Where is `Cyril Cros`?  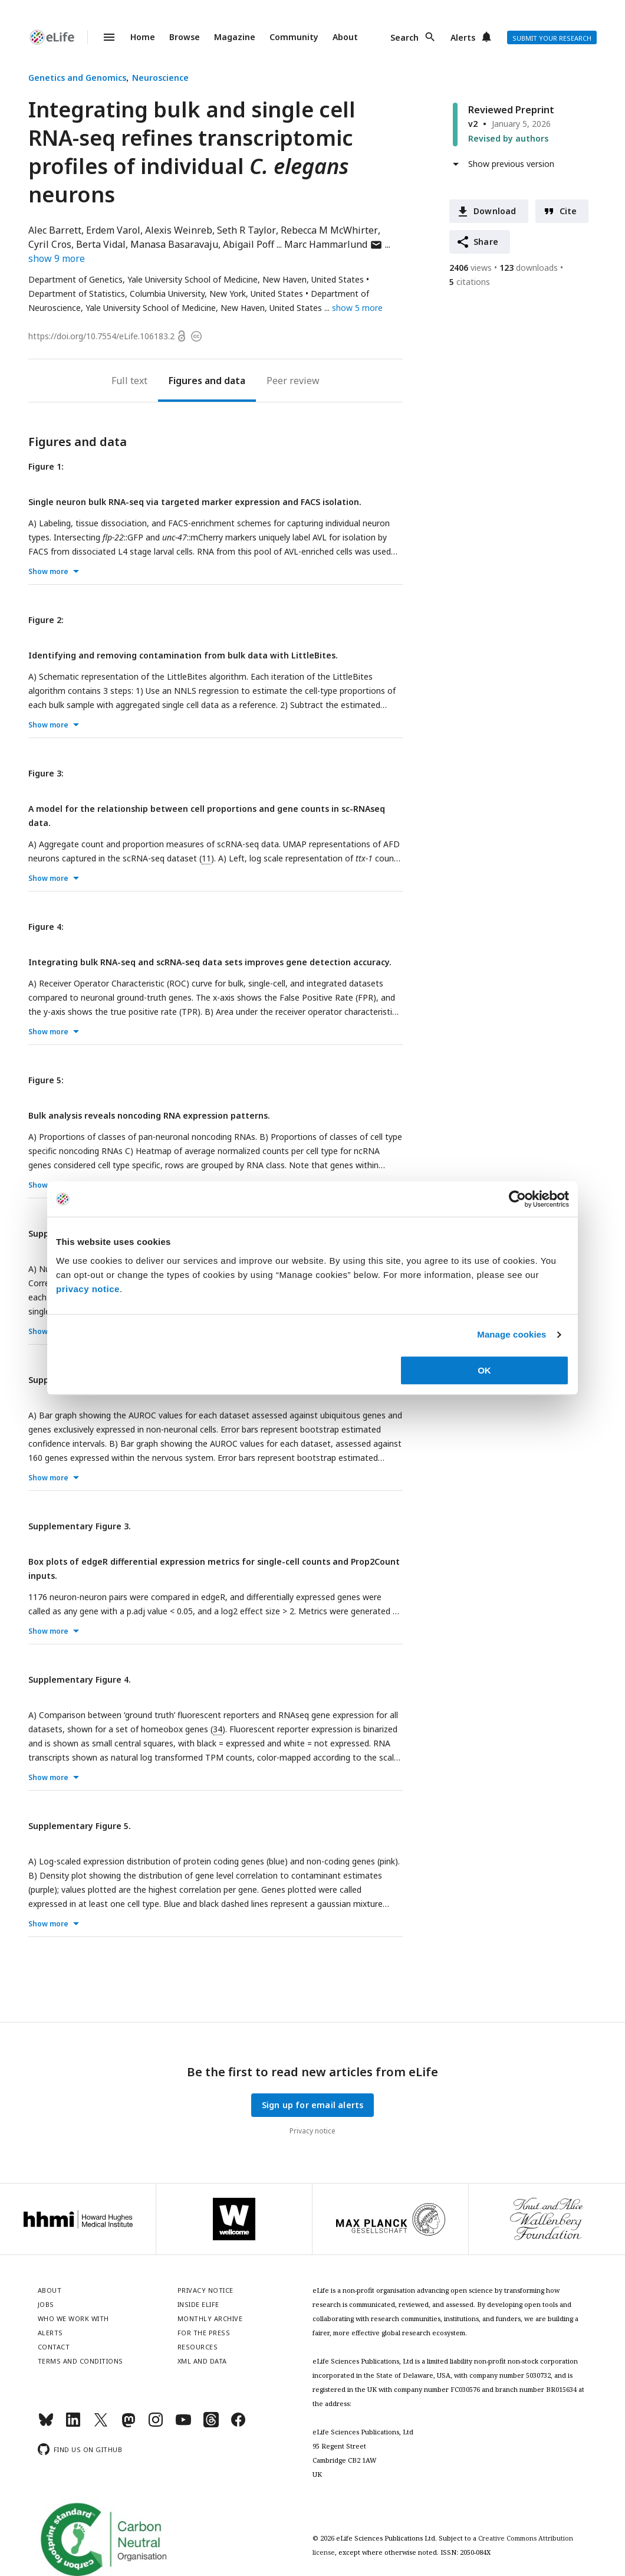
Cyril Cros is located at coordinates (49, 244).